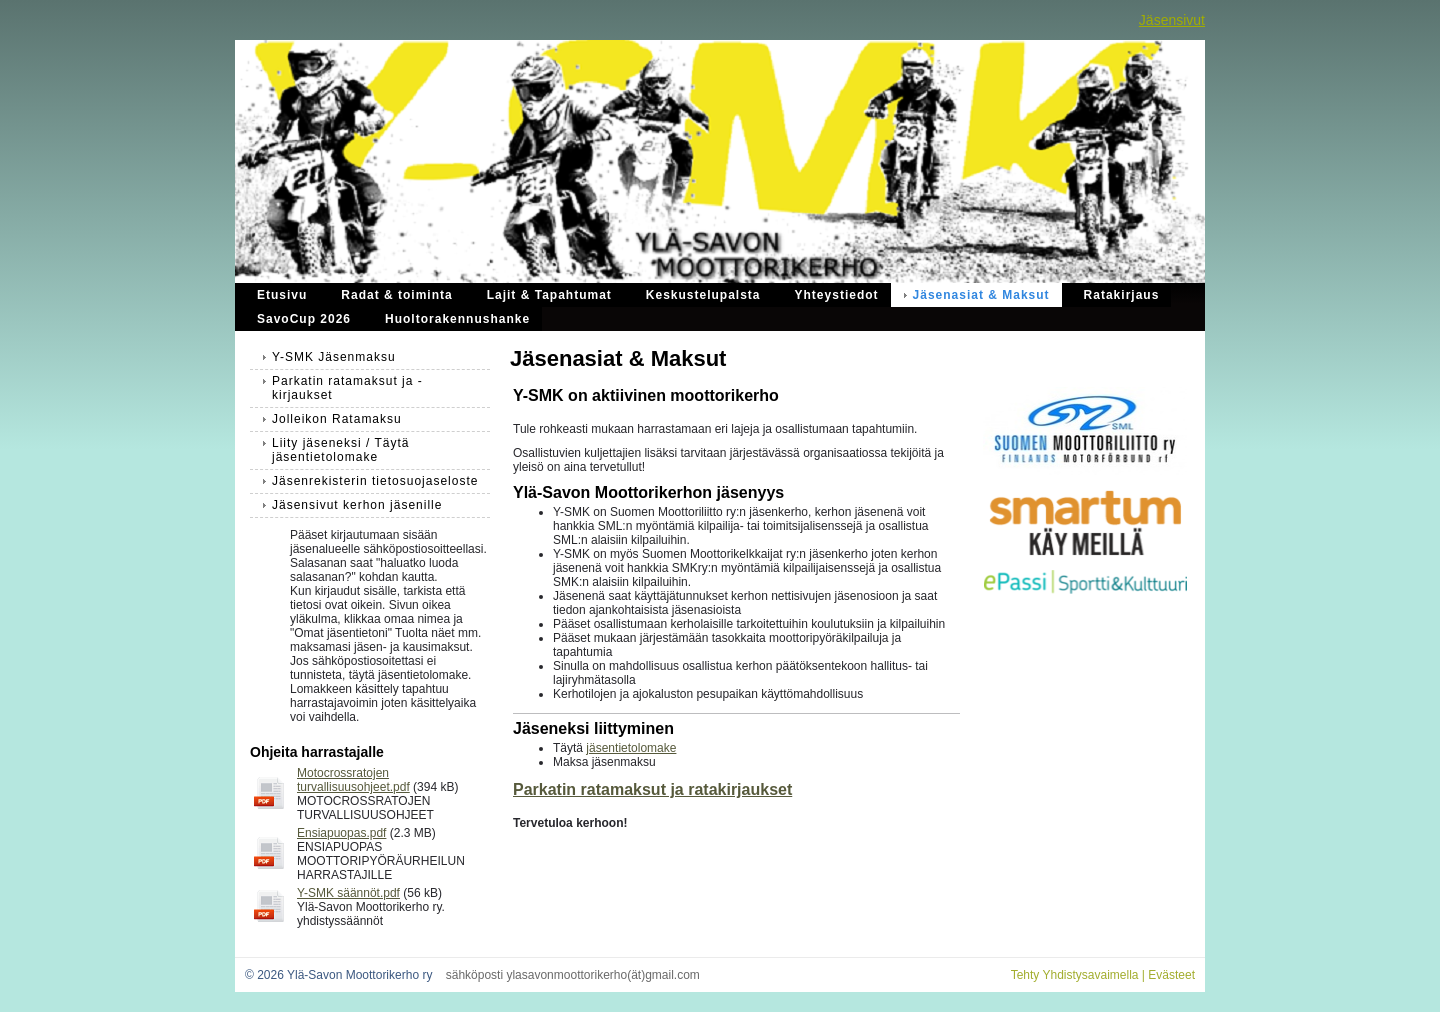 Image resolution: width=1440 pixels, height=1012 pixels. I want to click on Ensiapuopas.pdf, so click(341, 833).